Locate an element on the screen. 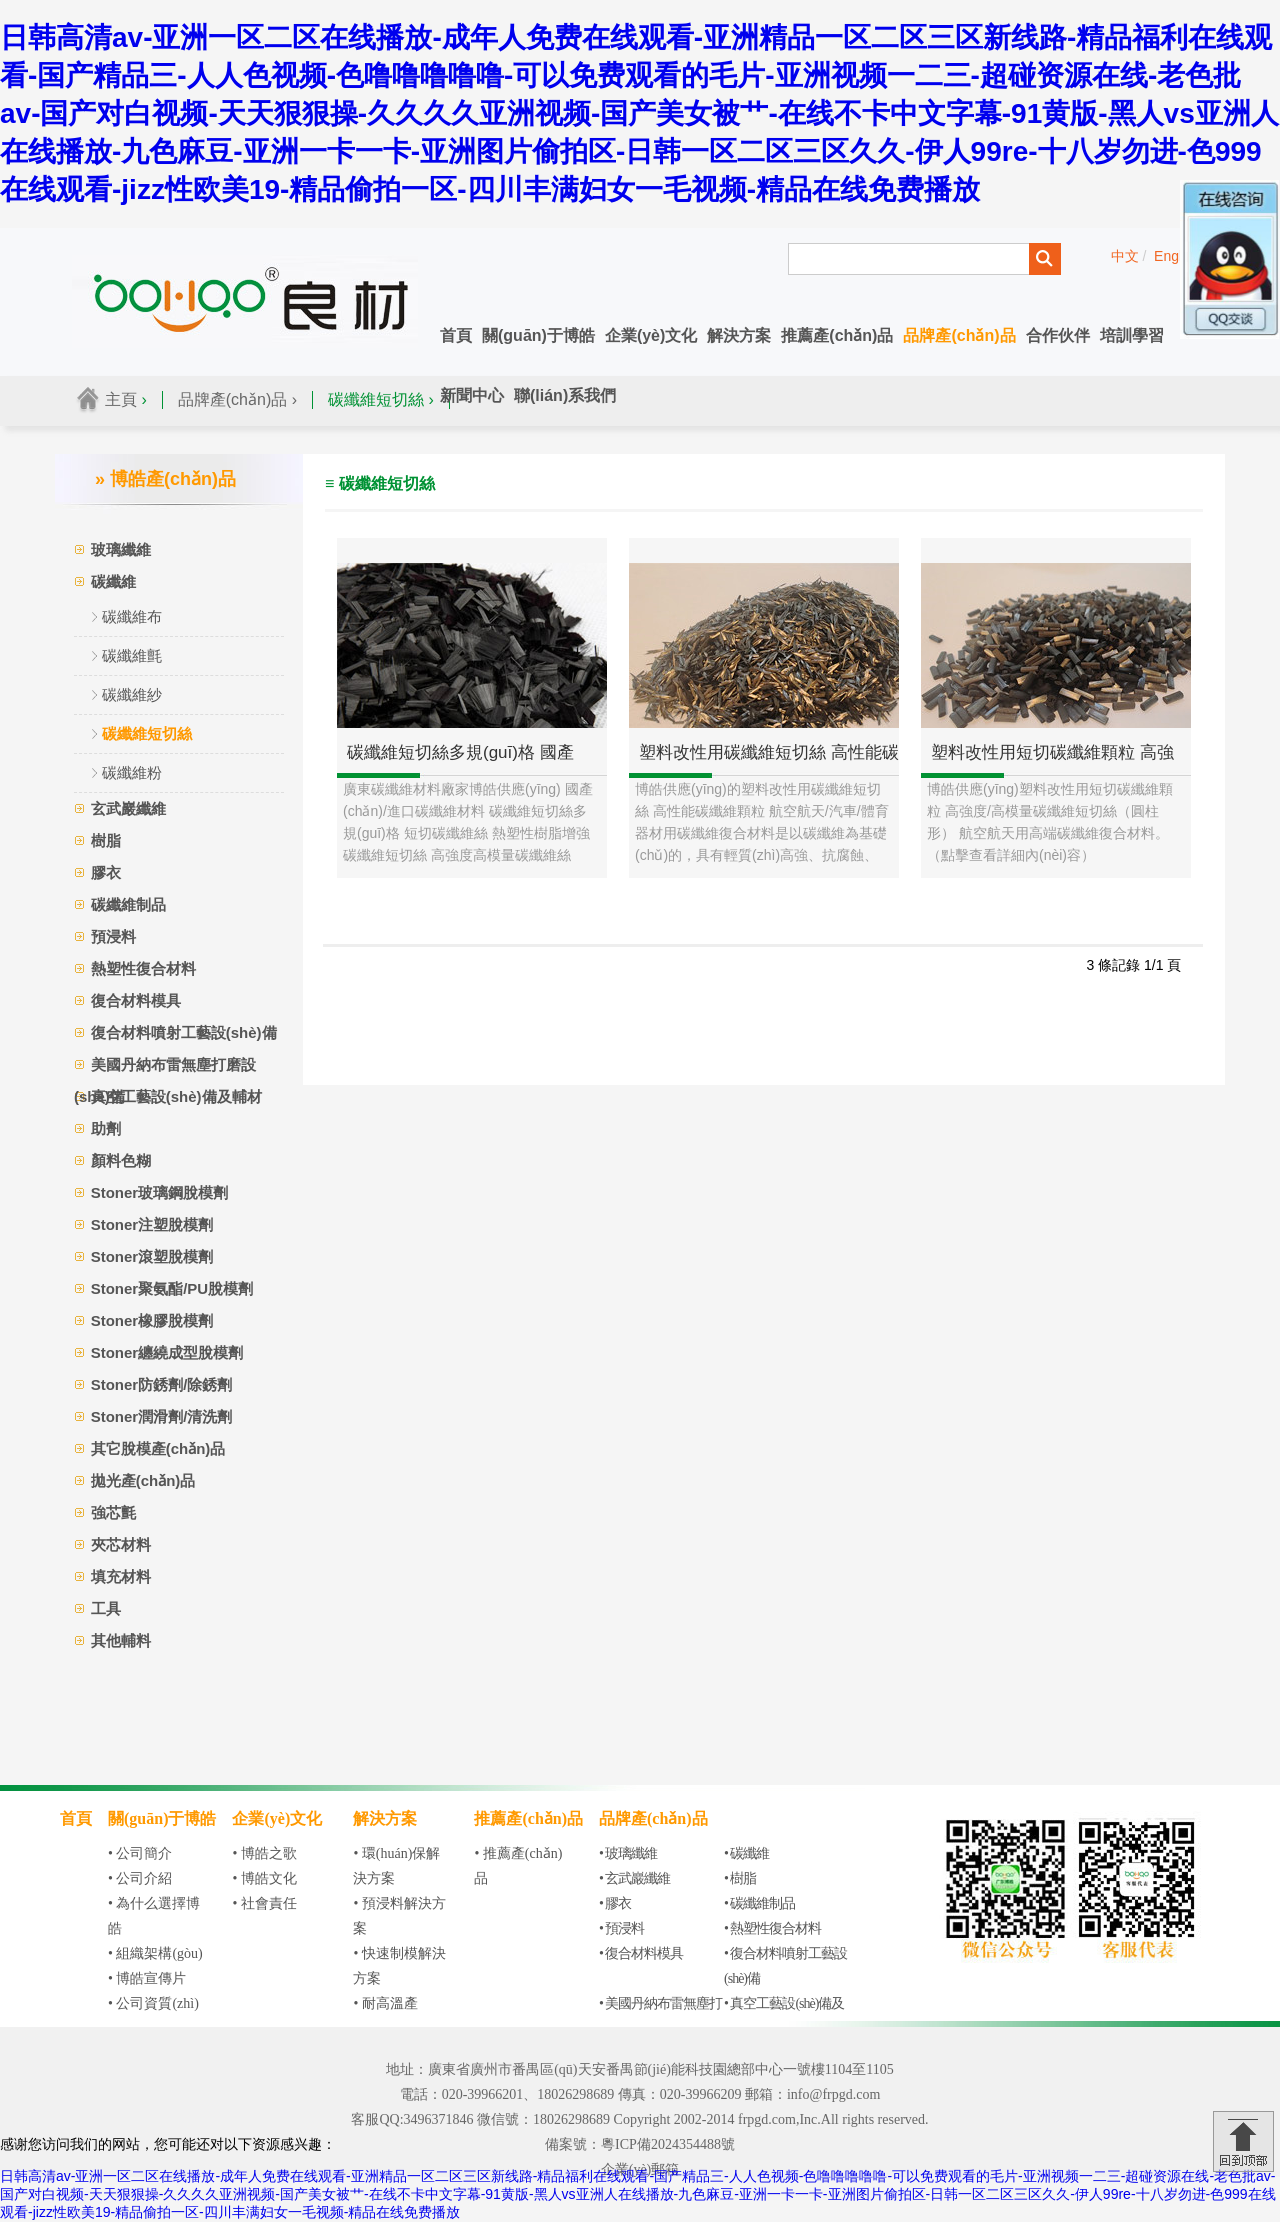 This screenshot has height=2222, width=1280. 碳纖維短切絲 is located at coordinates (147, 733).